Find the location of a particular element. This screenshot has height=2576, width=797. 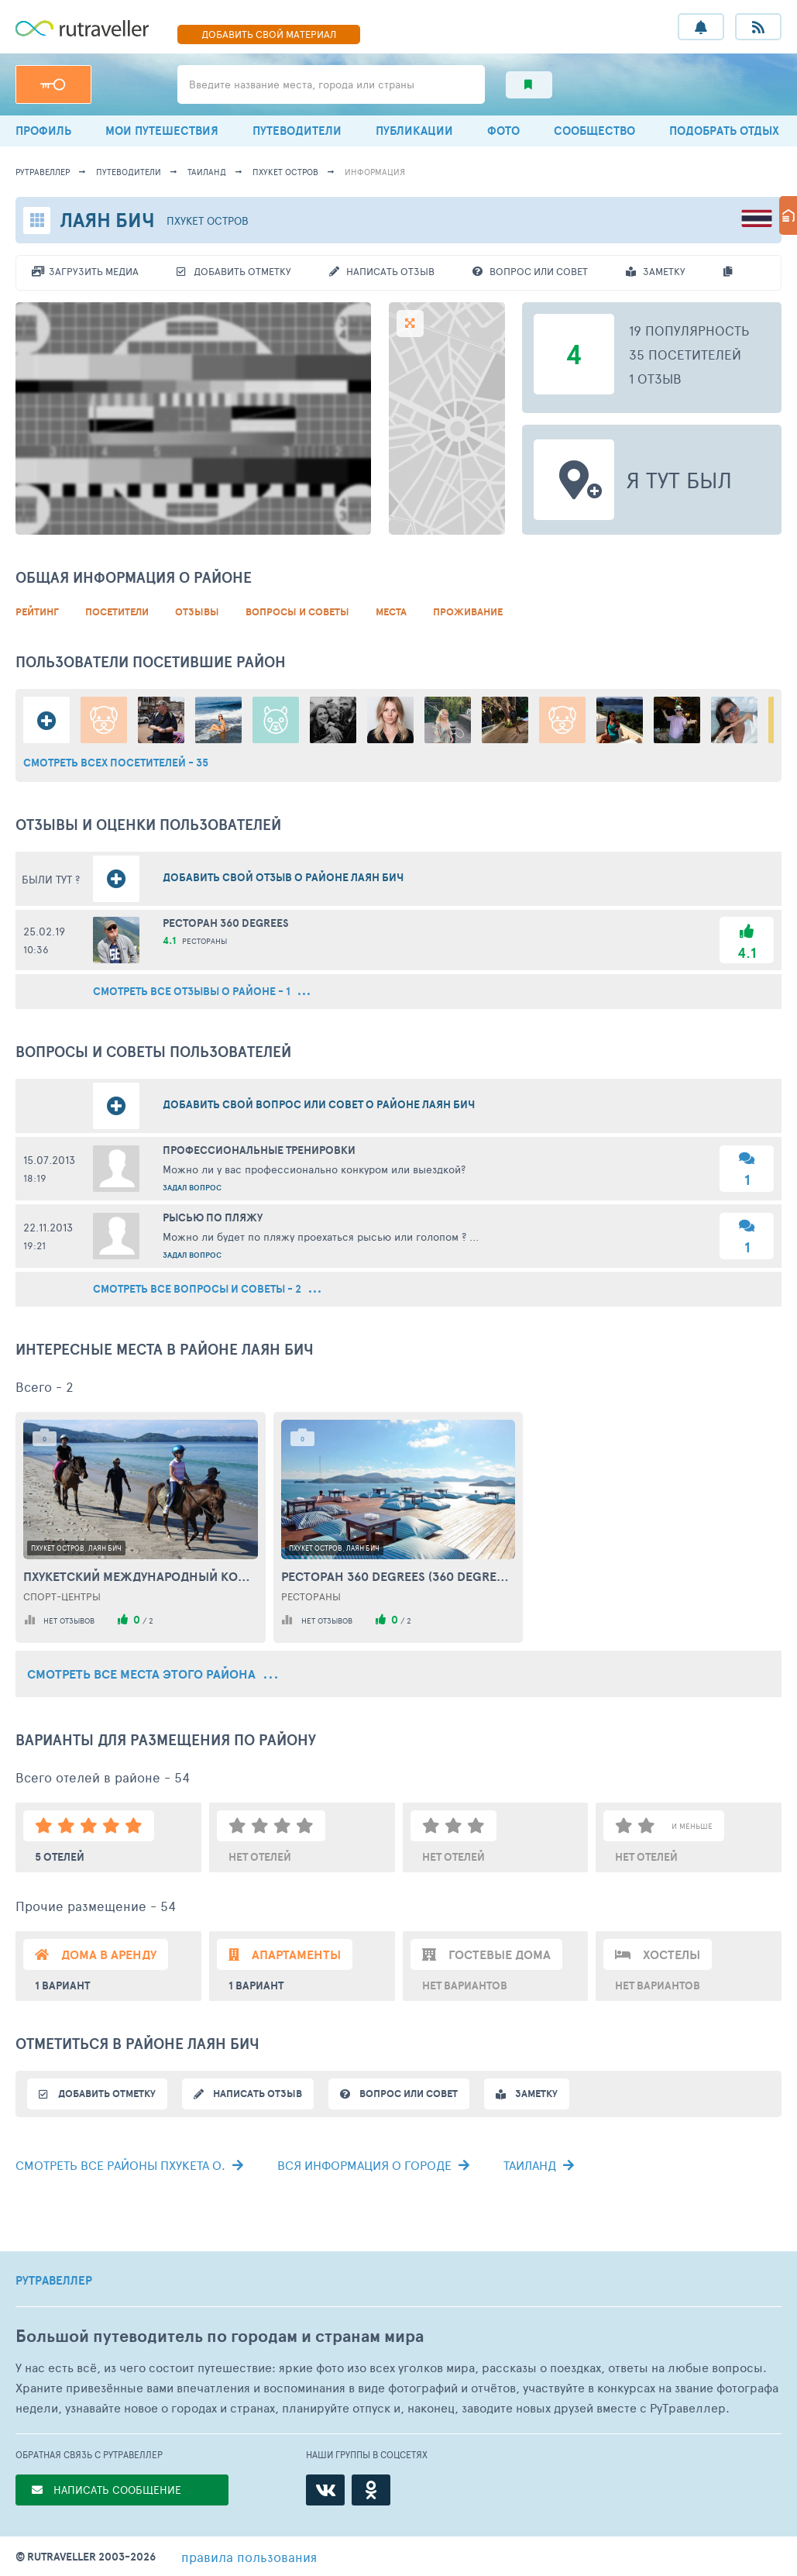

Большой путеводитель по городам и странам мира is located at coordinates (219, 2336).